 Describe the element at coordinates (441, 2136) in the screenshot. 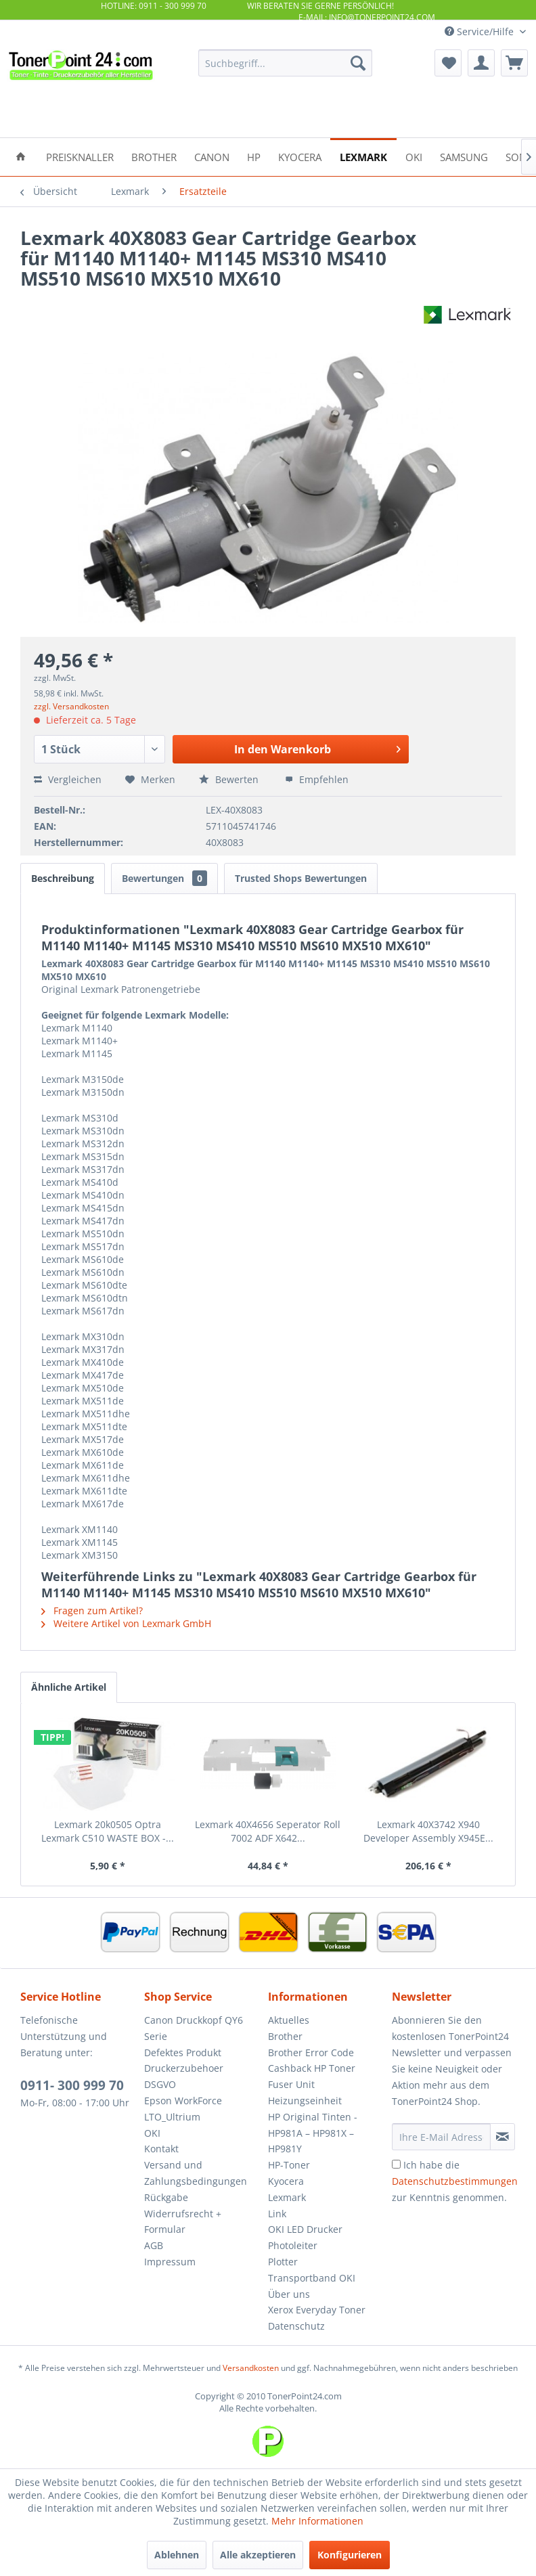

I see `[Ihre E-Mail Adresse]` at that location.